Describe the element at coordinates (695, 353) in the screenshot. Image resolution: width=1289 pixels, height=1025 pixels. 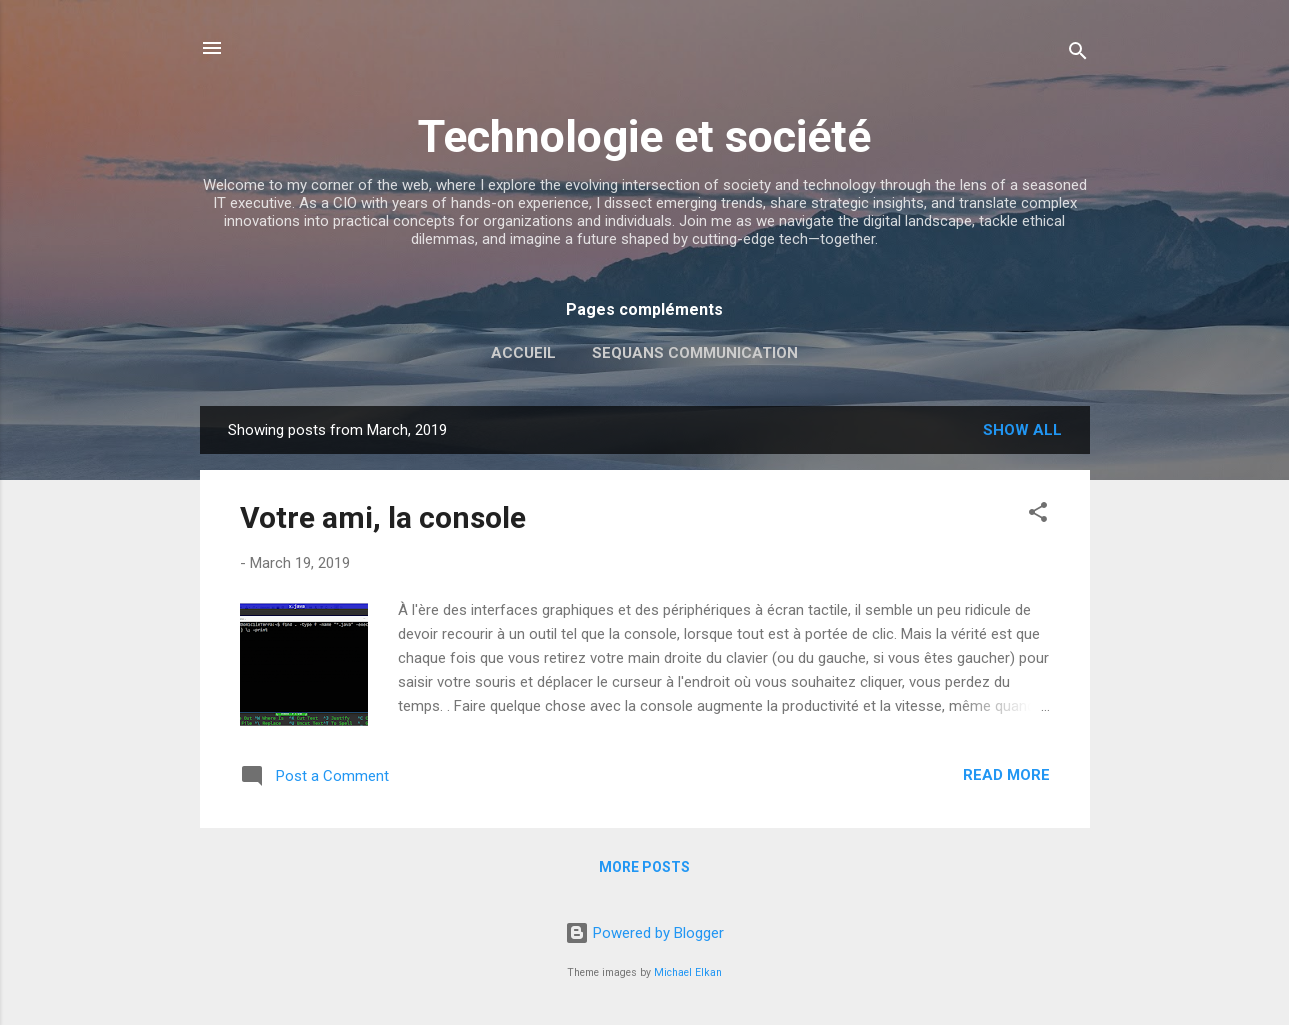
I see `Sequans Communication` at that location.